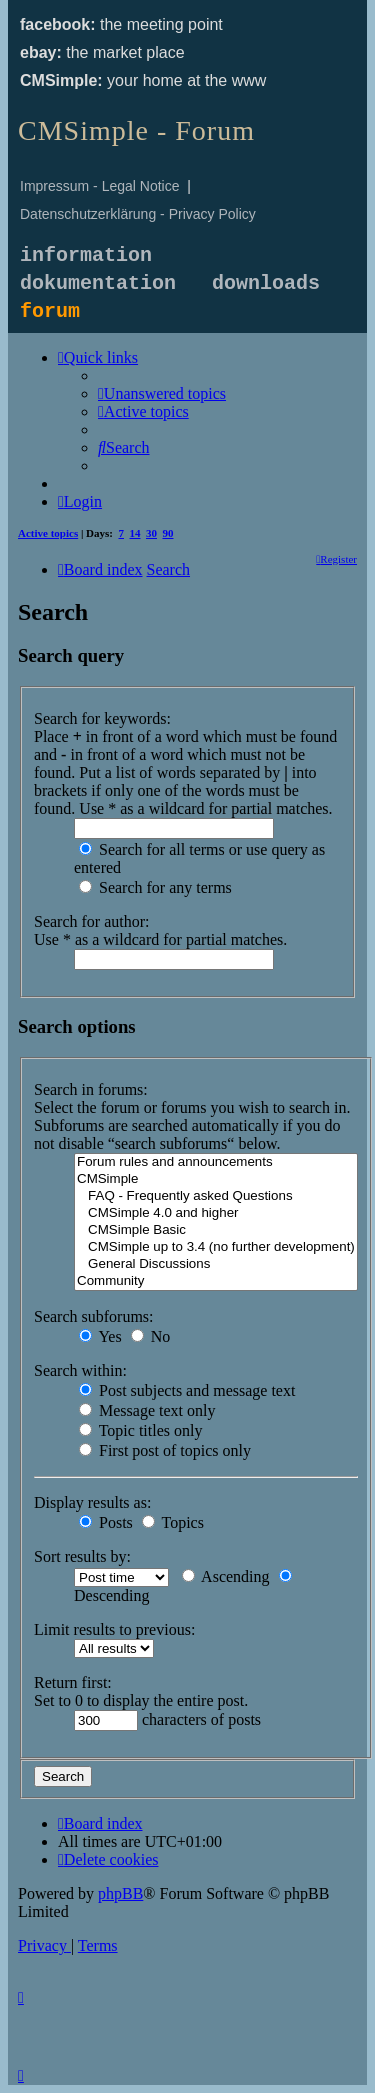  Describe the element at coordinates (216, 1247) in the screenshot. I see `CMSimple up to 3.4 (no further development)` at that location.